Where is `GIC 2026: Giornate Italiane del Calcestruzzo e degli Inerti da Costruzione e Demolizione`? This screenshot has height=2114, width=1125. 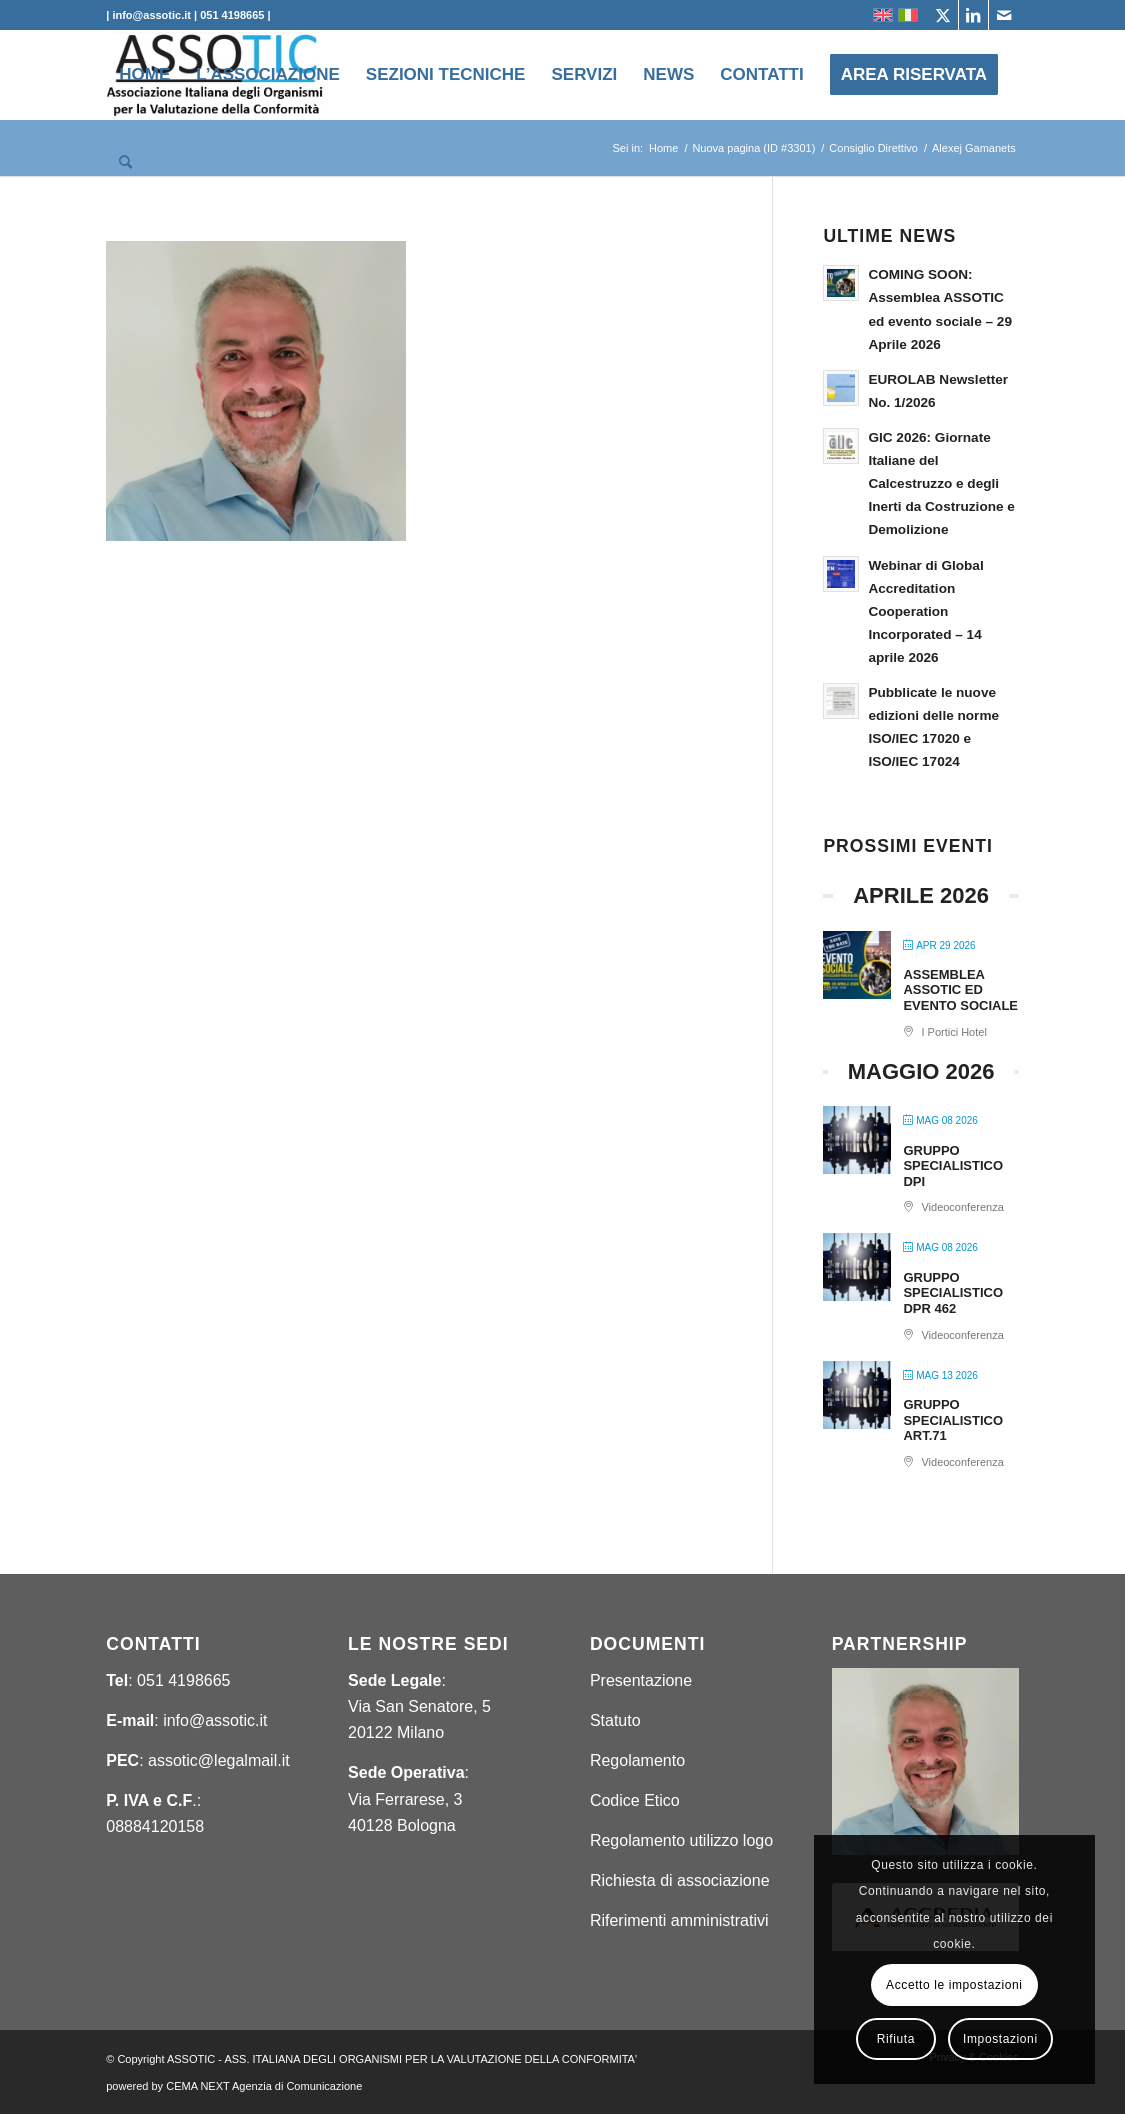 GIC 2026: Giornate Italiane del Calcestruzzo e degli Inerti da Costruzione e Demolizione is located at coordinates (941, 483).